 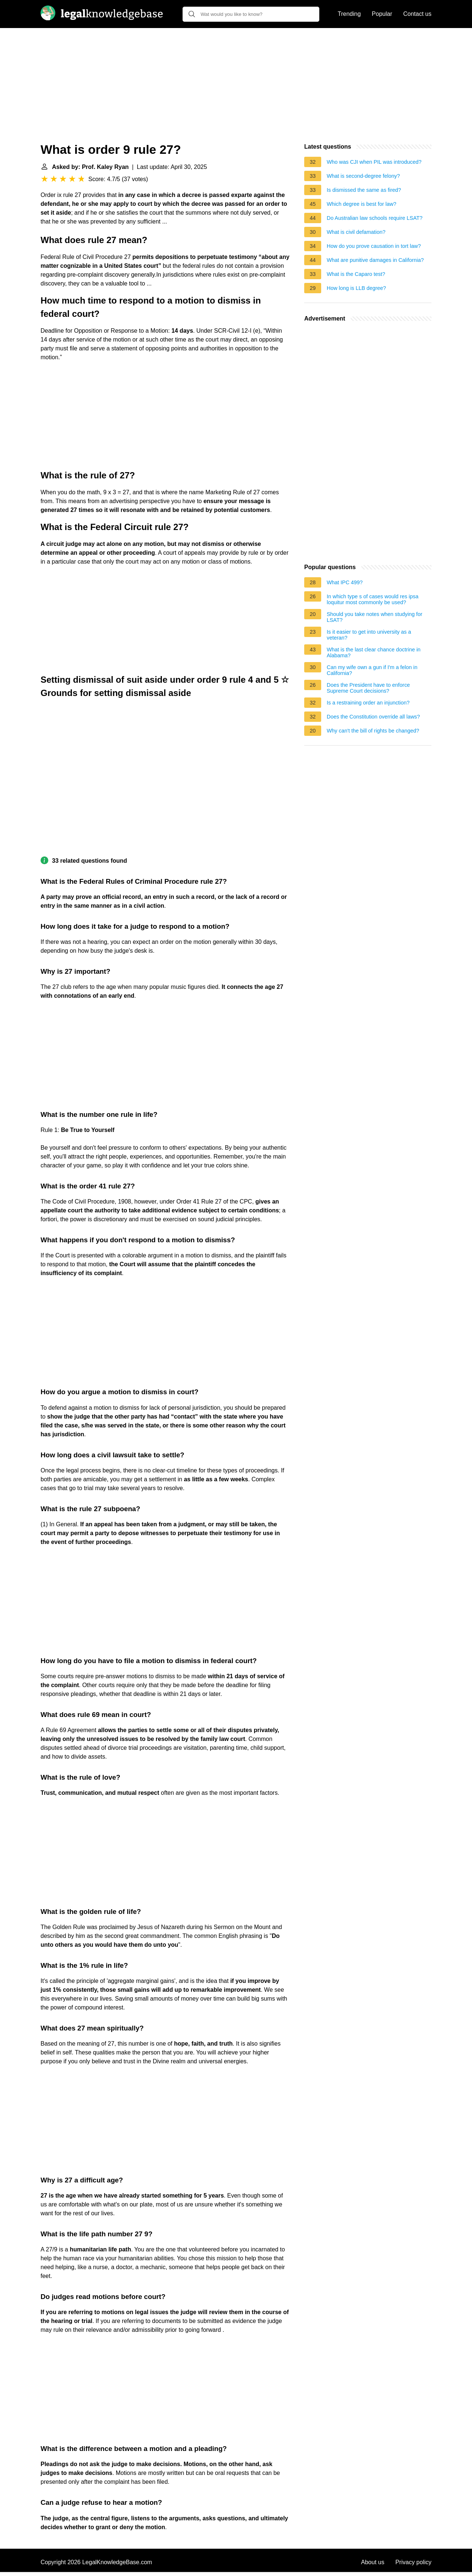 What do you see at coordinates (375, 260) in the screenshot?
I see `What are punitive damages in California?` at bounding box center [375, 260].